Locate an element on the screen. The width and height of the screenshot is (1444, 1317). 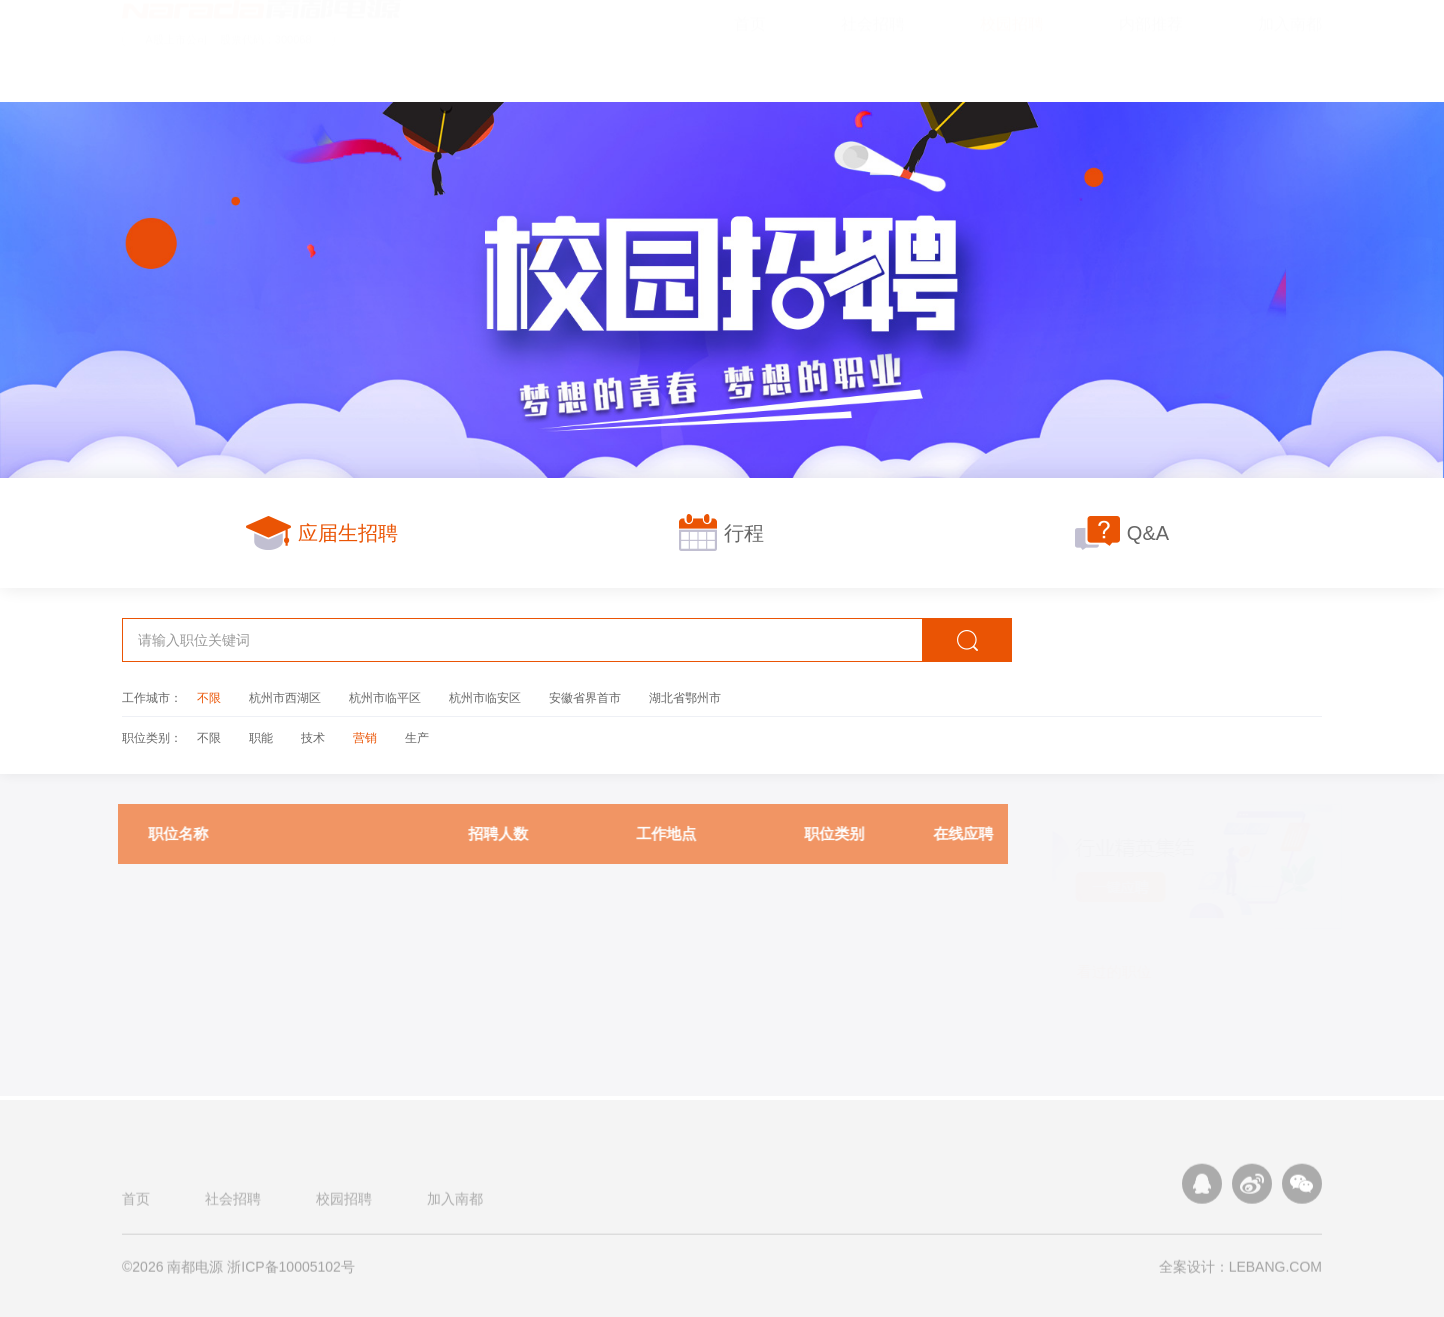
LEBANG.COM is located at coordinates (1275, 1272).